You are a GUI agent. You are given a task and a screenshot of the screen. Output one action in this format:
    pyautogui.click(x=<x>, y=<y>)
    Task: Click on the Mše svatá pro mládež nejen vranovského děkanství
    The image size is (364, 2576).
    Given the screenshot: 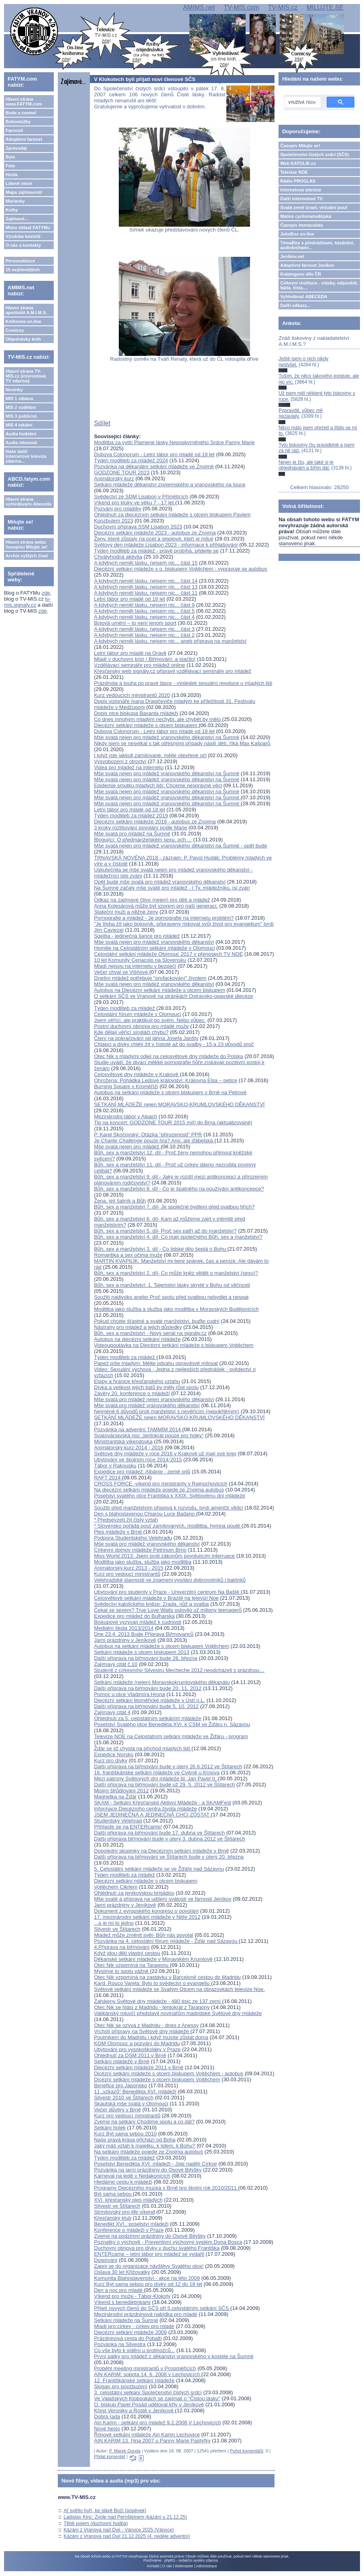 What is the action you would take?
    pyautogui.click(x=154, y=1399)
    